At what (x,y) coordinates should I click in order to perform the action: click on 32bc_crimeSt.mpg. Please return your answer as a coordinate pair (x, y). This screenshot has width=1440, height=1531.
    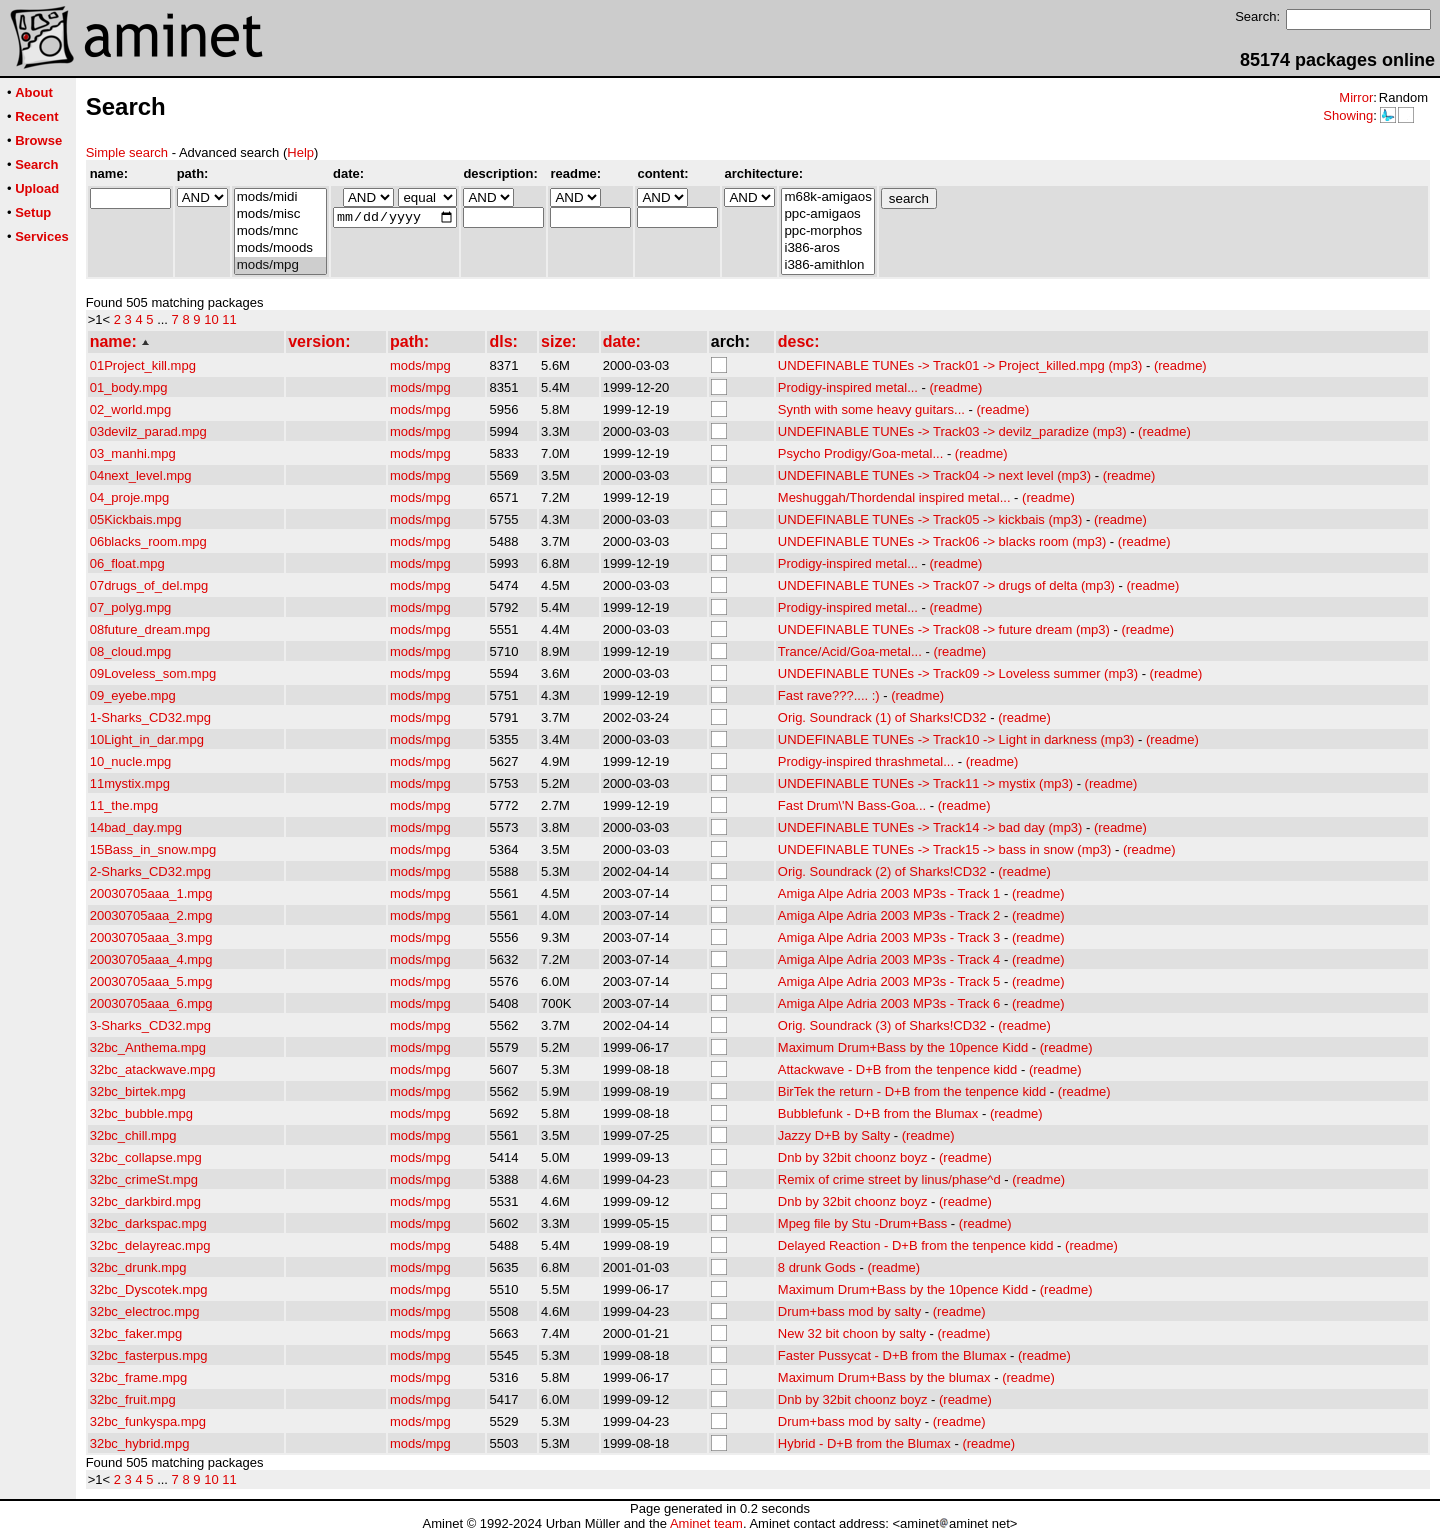
    Looking at the image, I should click on (144, 1179).